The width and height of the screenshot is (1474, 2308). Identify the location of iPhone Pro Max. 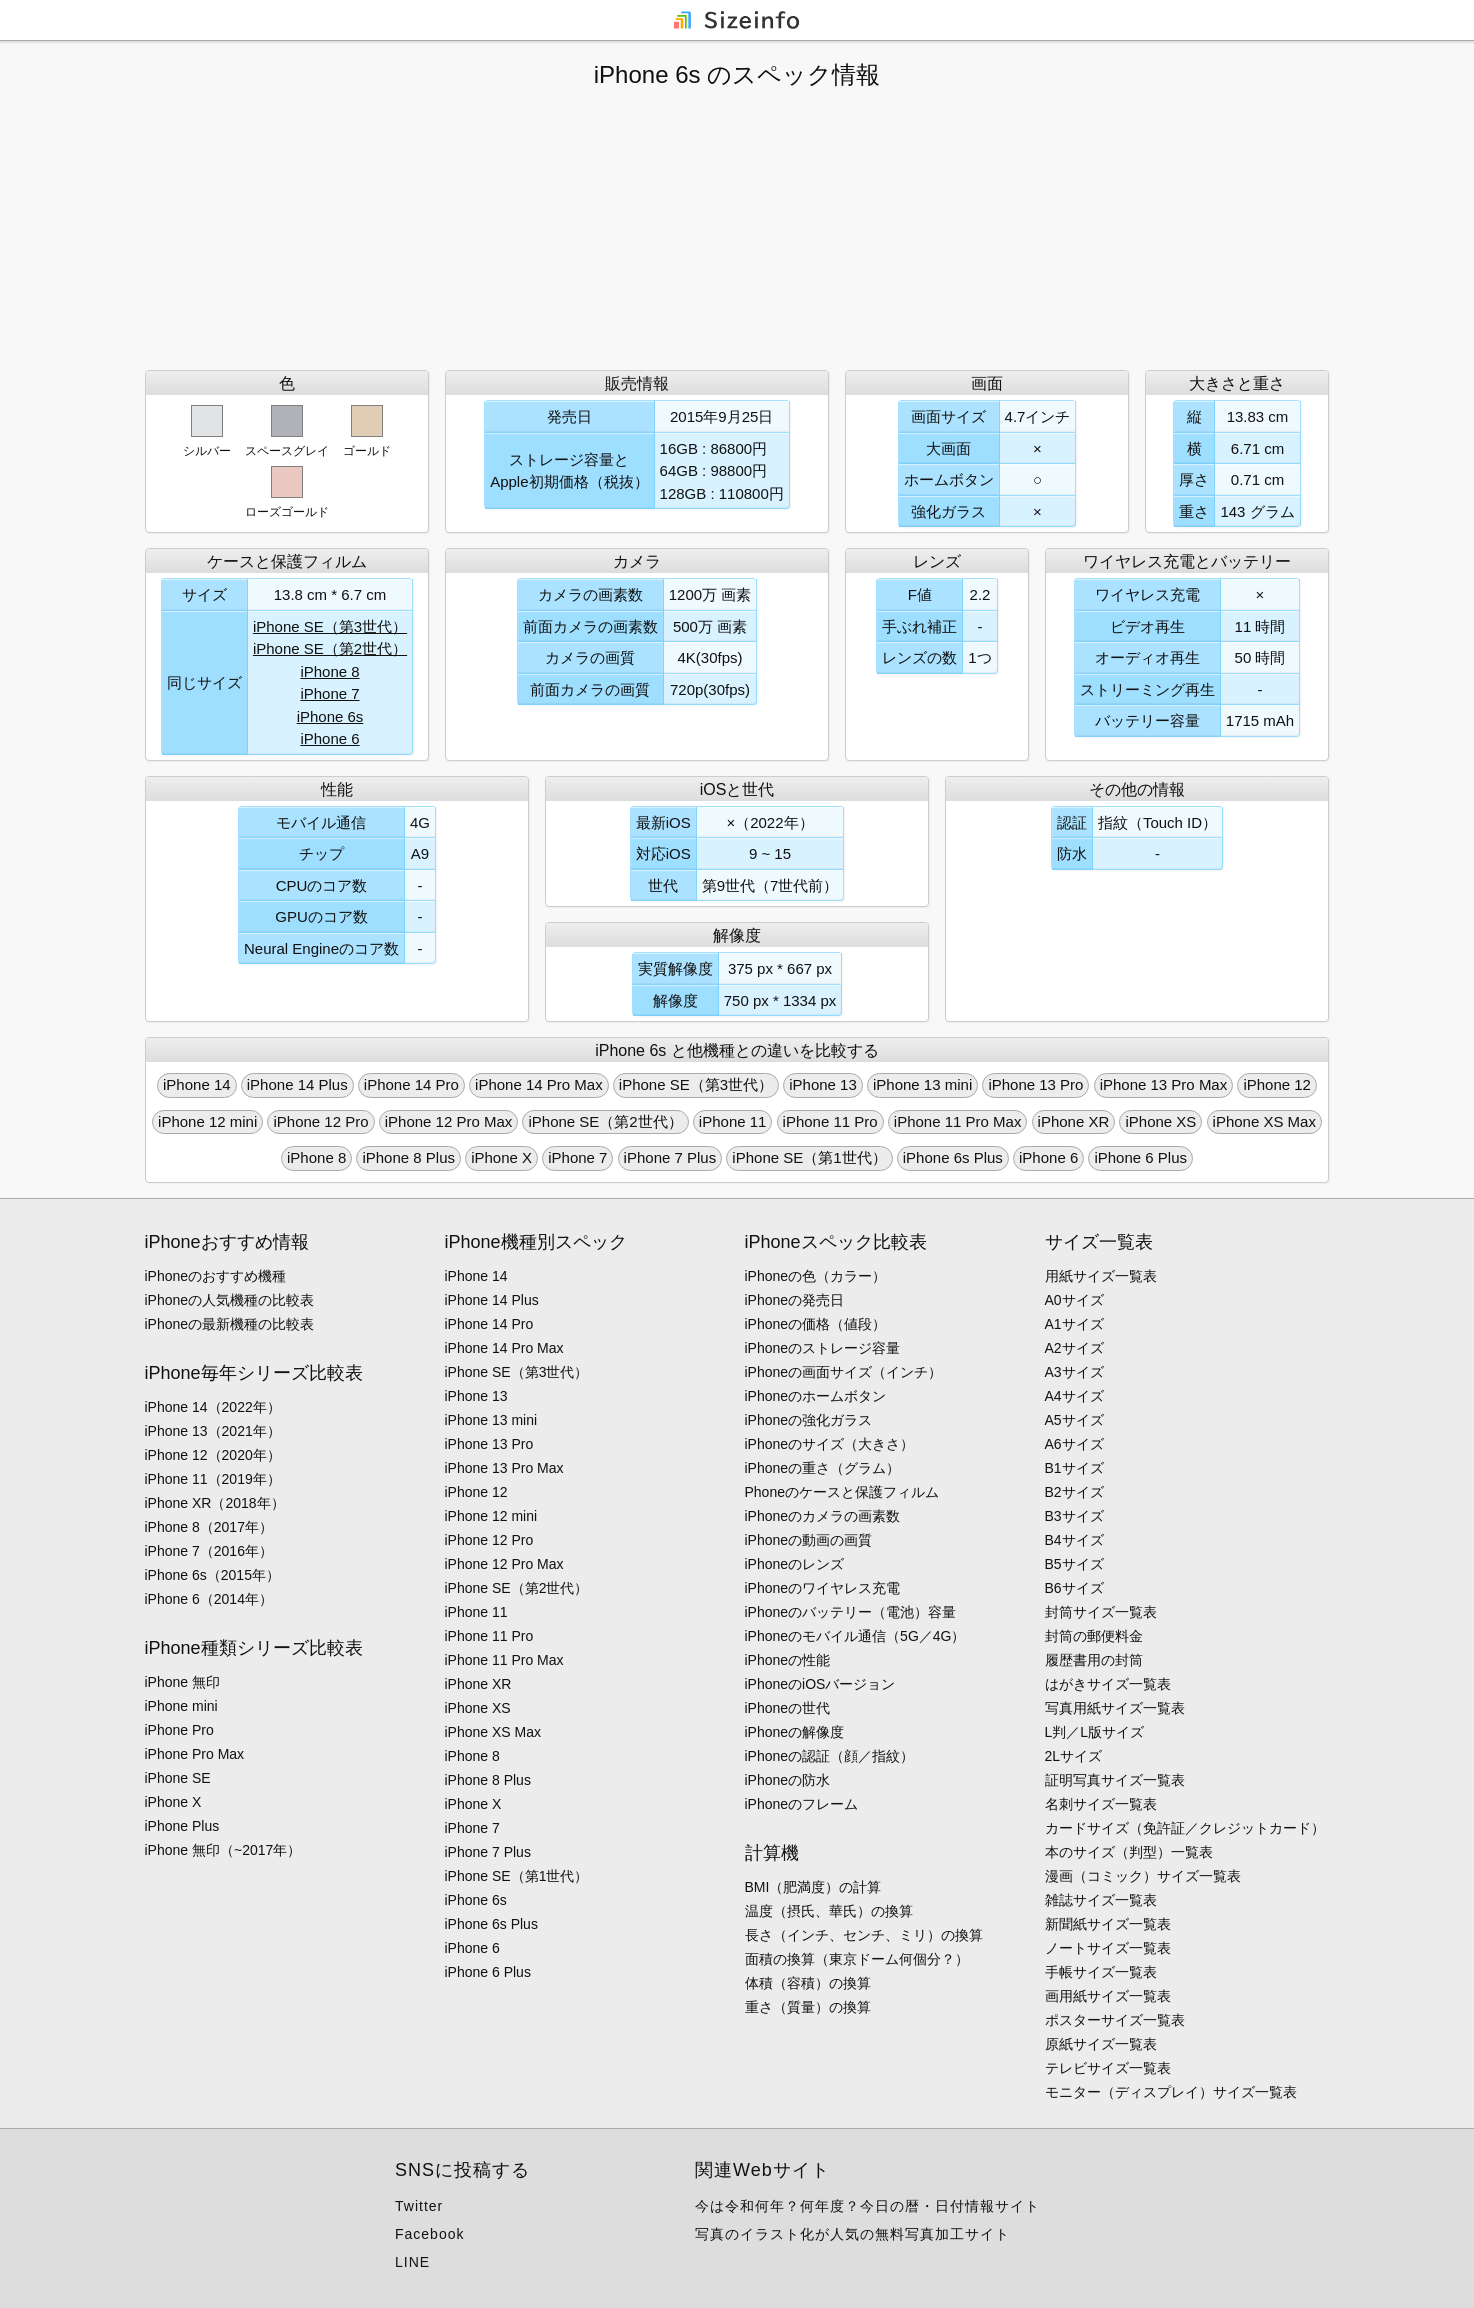
(195, 1754).